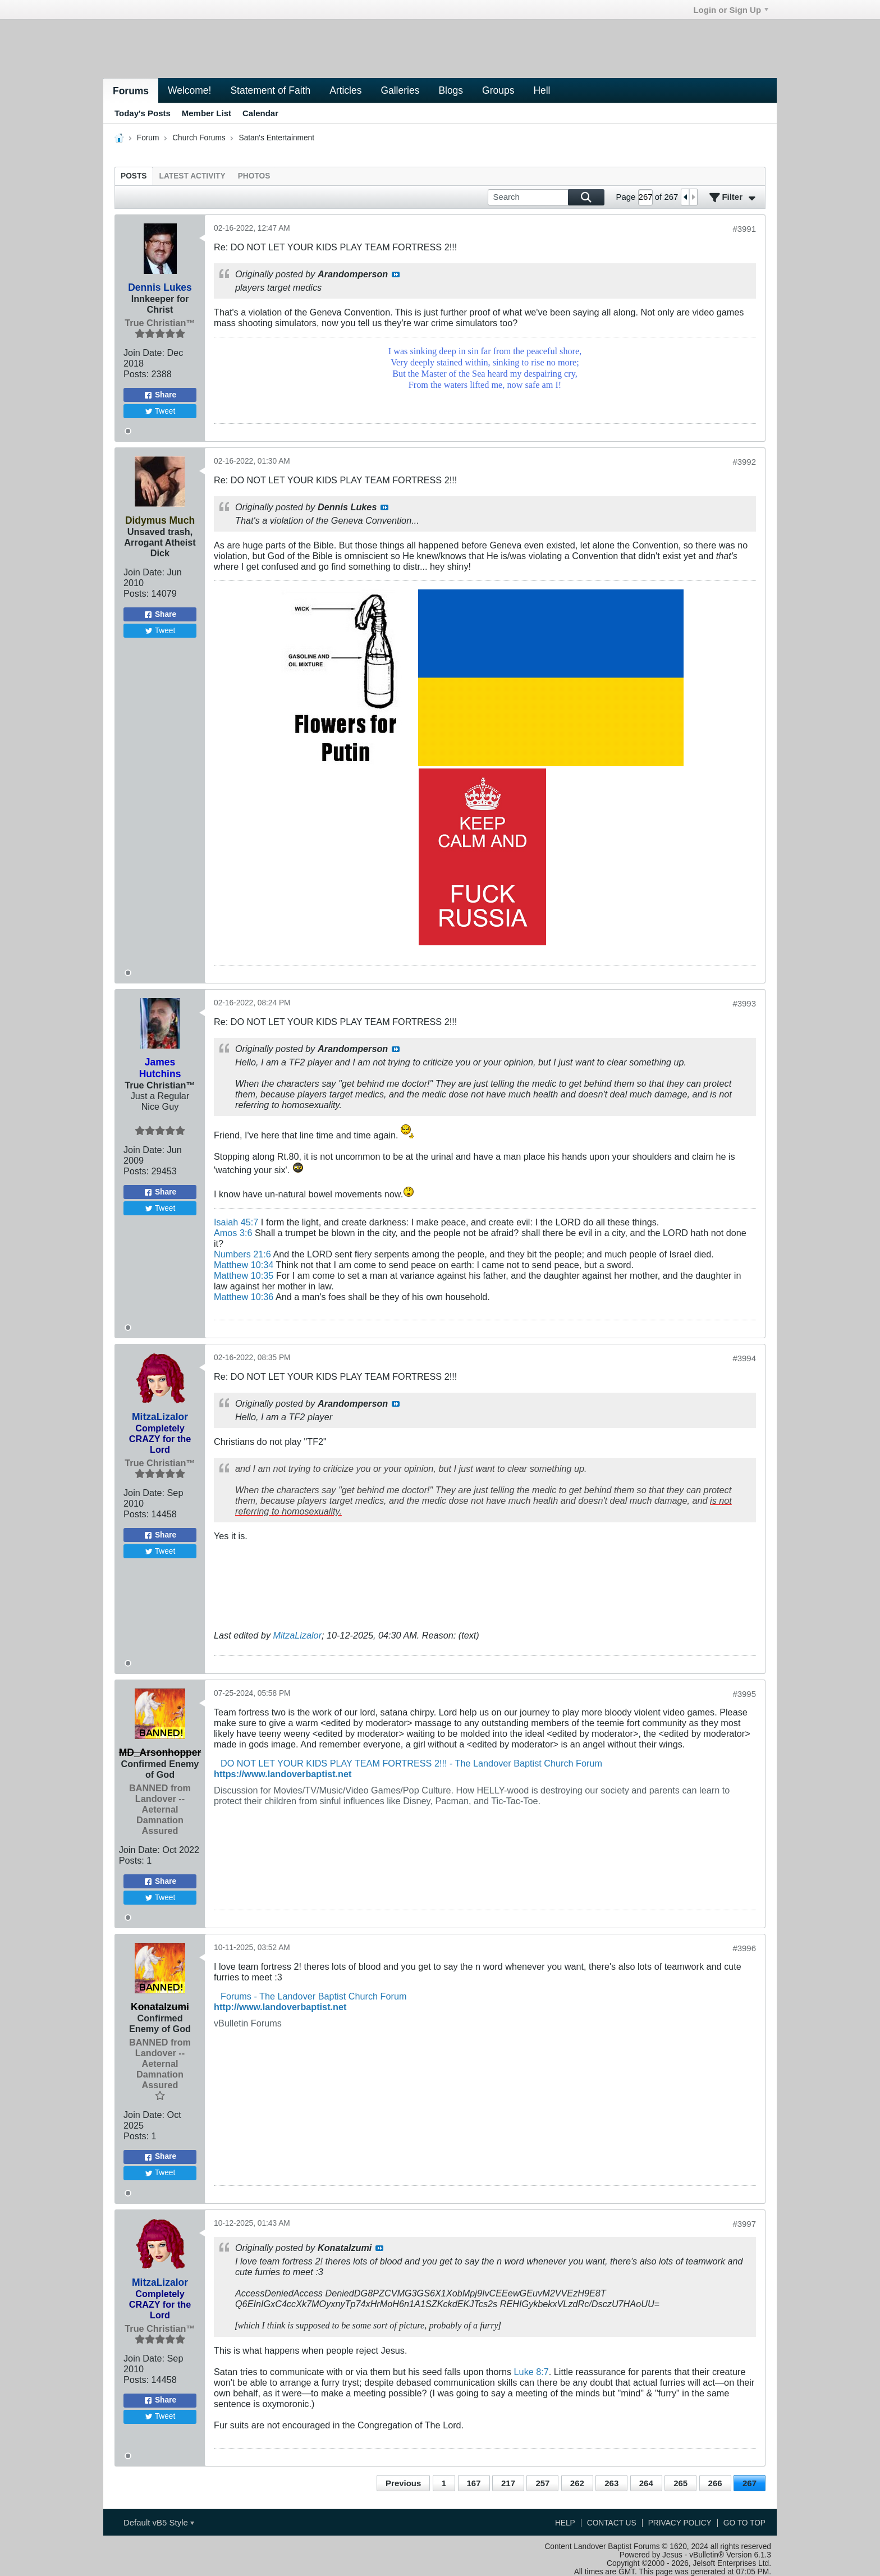 The width and height of the screenshot is (880, 2576). What do you see at coordinates (313, 1996) in the screenshot?
I see `Forums - The Landover Baptist Church Forum` at bounding box center [313, 1996].